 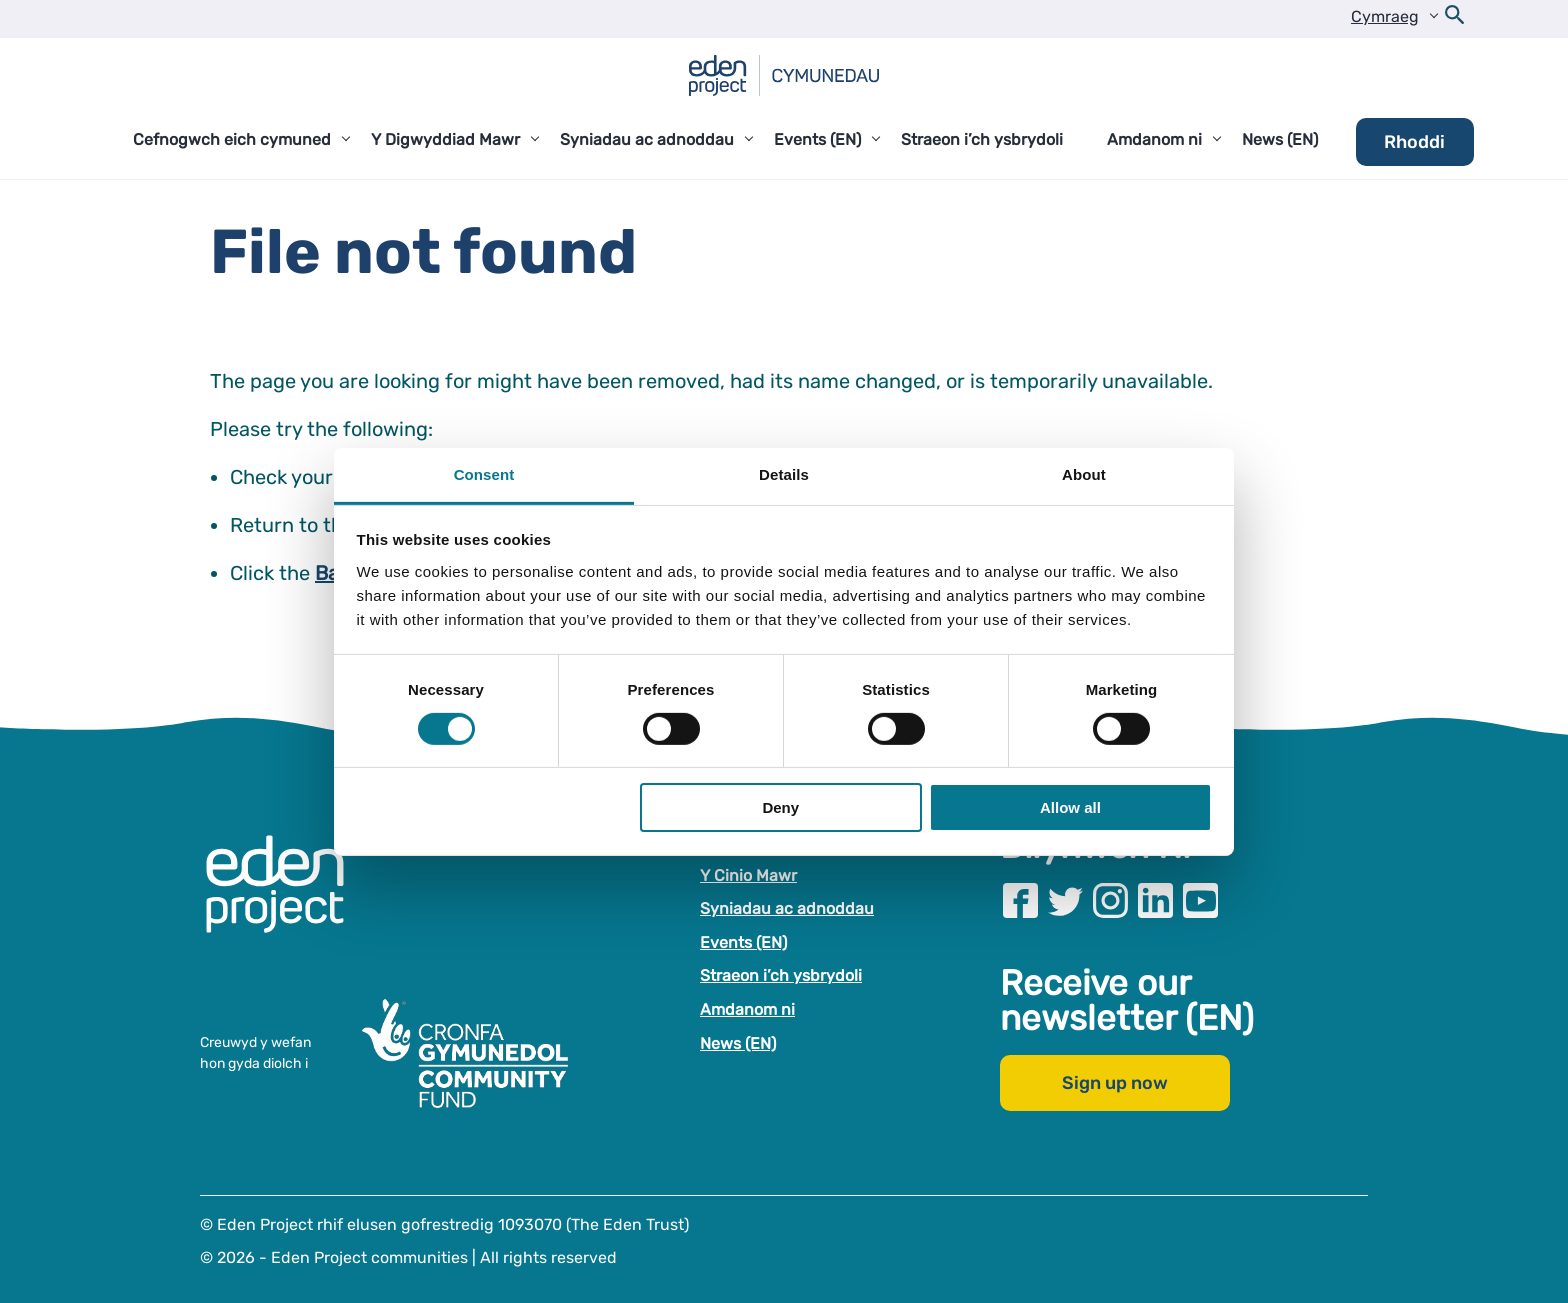 What do you see at coordinates (1020, 900) in the screenshot?
I see `[Visit our Facebook page]` at bounding box center [1020, 900].